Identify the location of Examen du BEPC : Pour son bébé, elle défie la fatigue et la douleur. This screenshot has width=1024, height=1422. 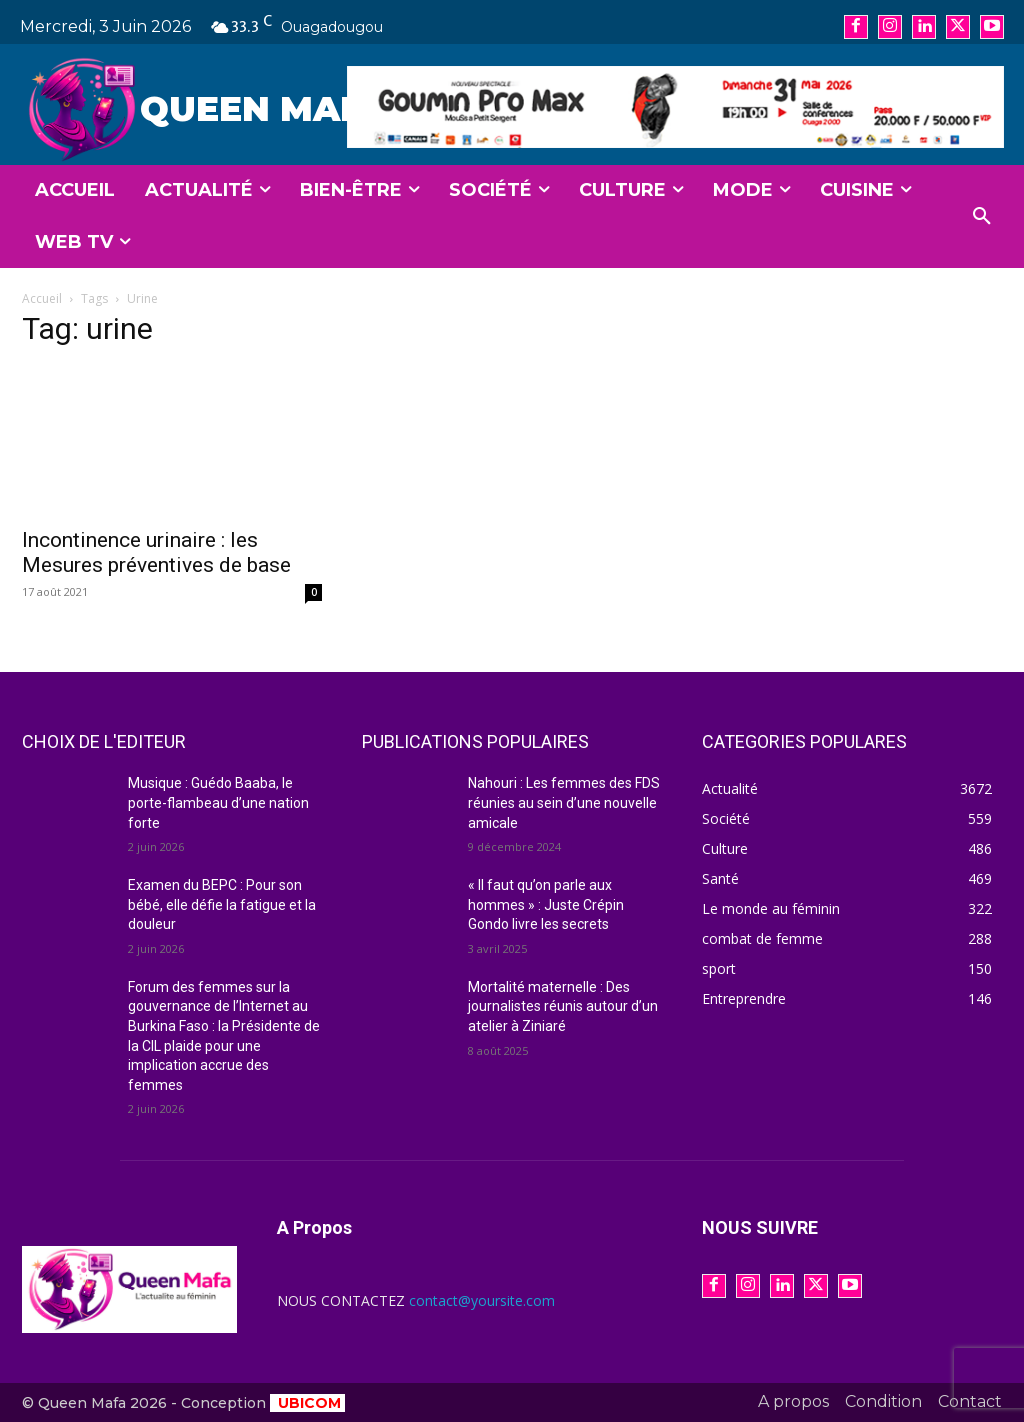
(222, 904).